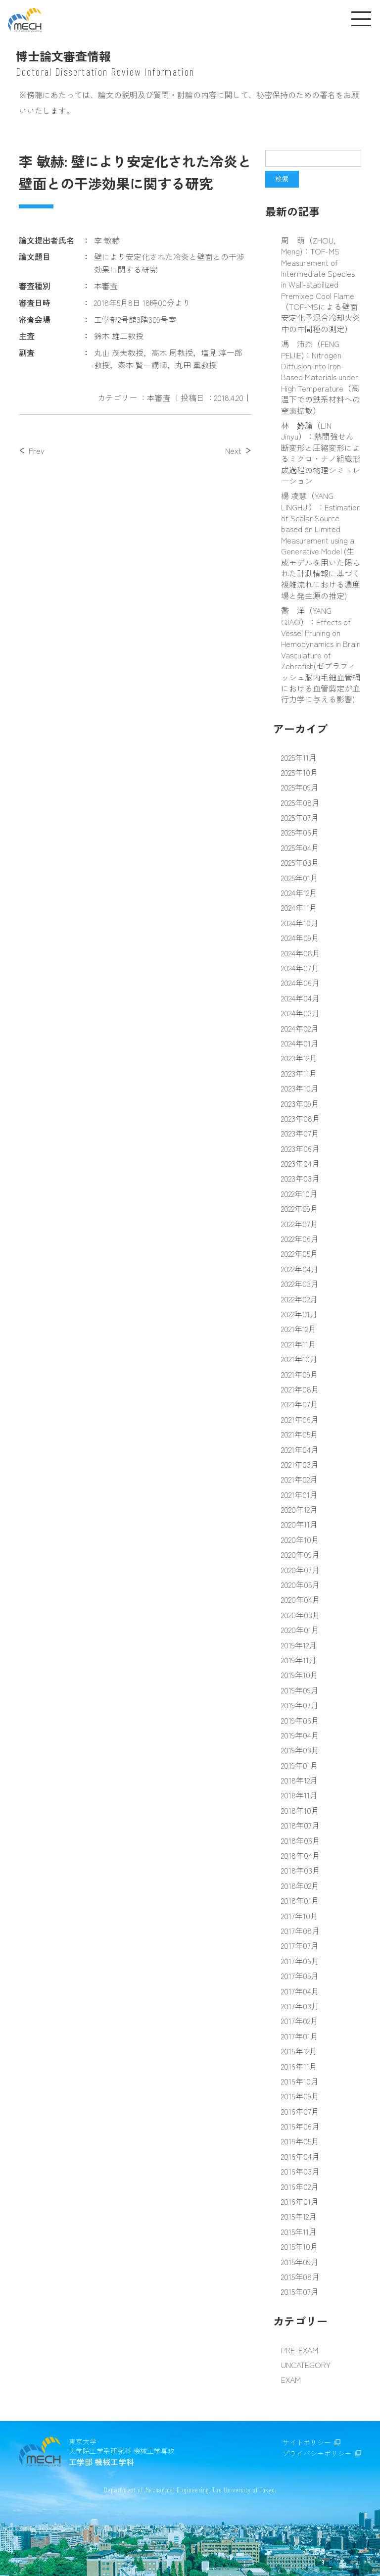 Image resolution: width=380 pixels, height=2576 pixels. I want to click on 2016年06月, so click(300, 2126).